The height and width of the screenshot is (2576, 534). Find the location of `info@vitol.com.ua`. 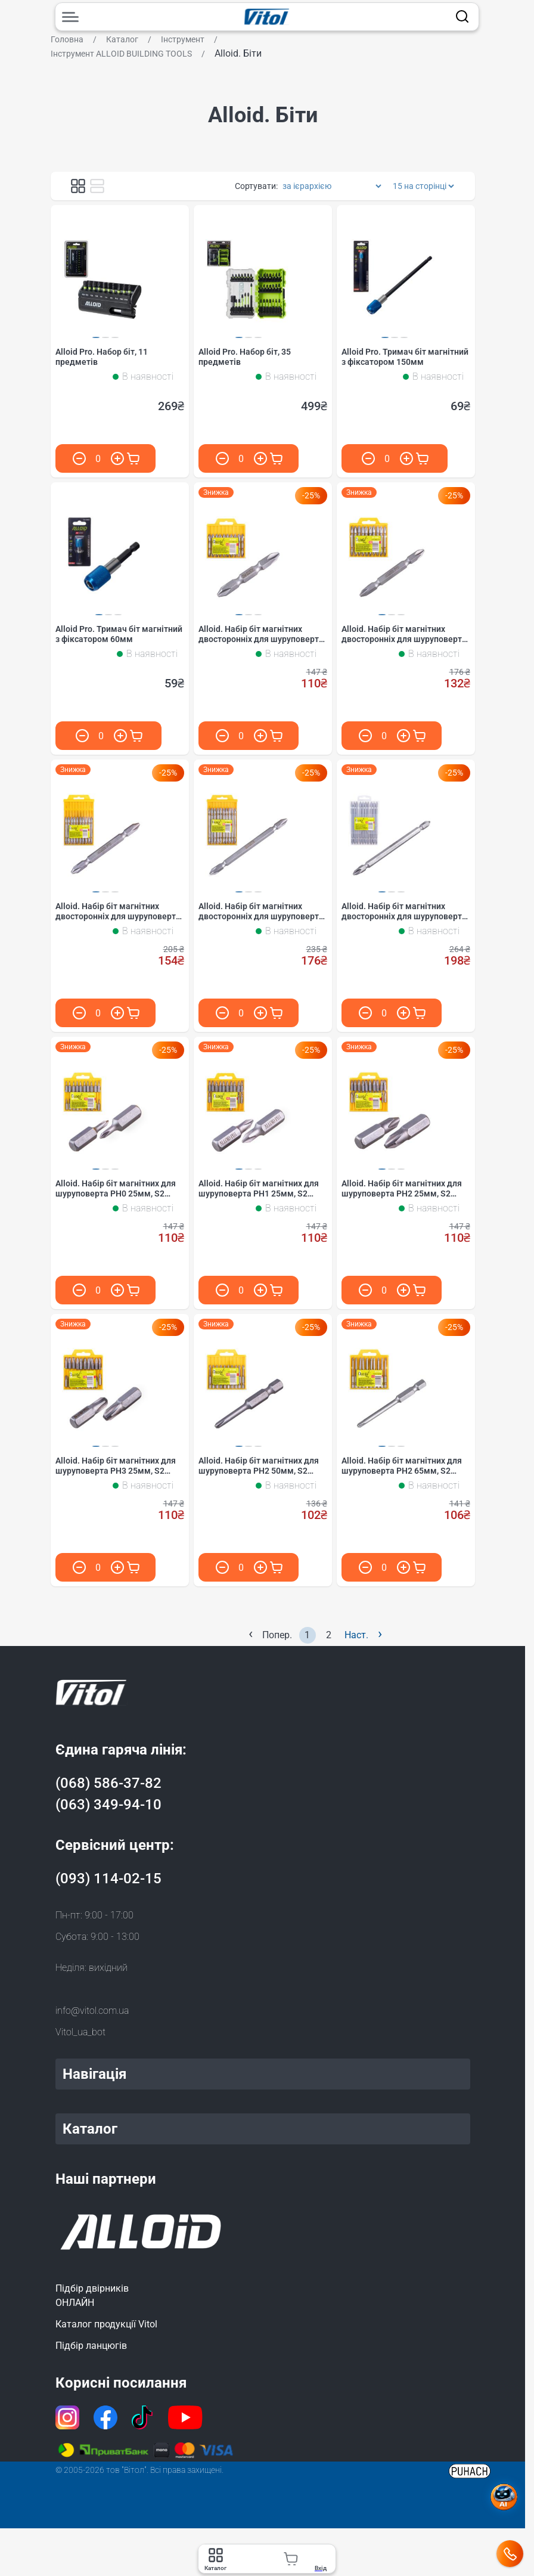

info@vitol.com.ua is located at coordinates (92, 2010).